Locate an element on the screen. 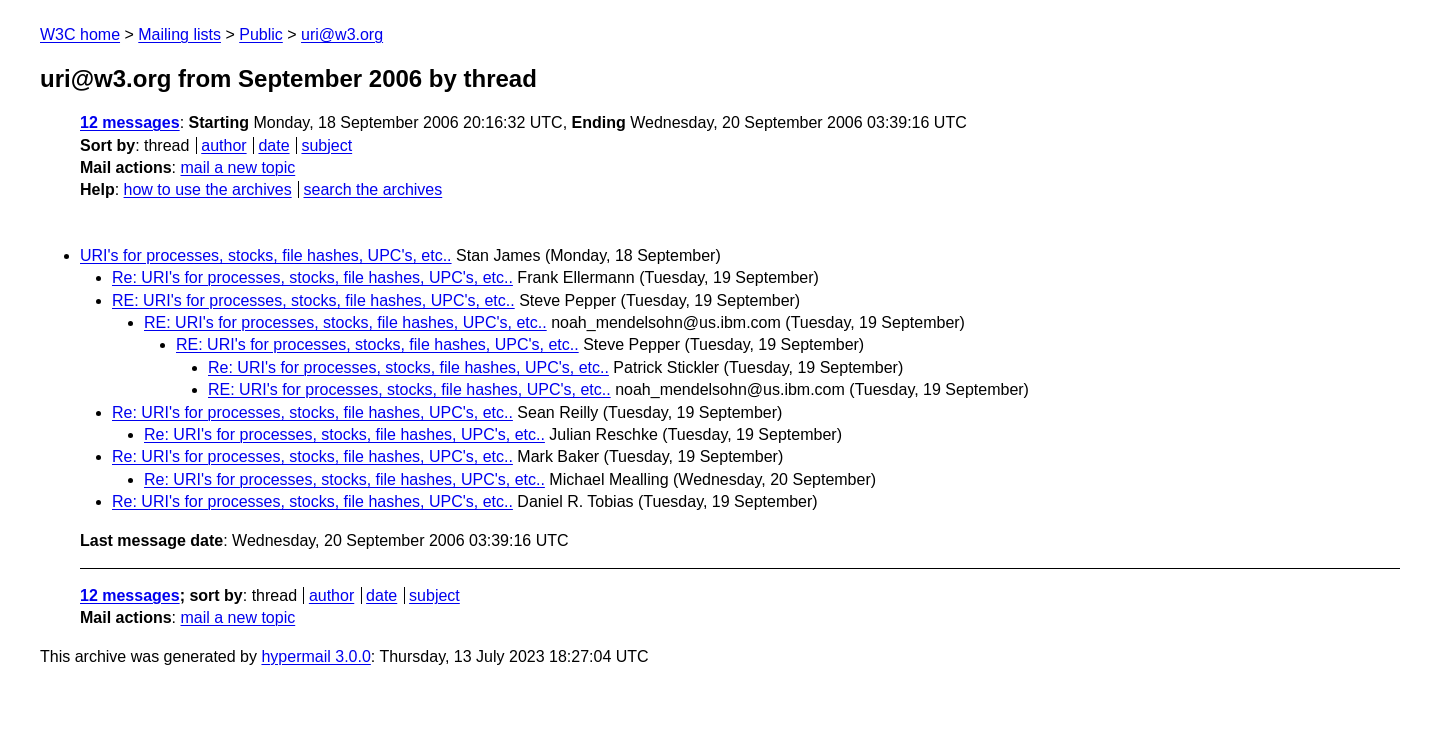 The height and width of the screenshot is (736, 1440). how to use the archives is located at coordinates (208, 189).